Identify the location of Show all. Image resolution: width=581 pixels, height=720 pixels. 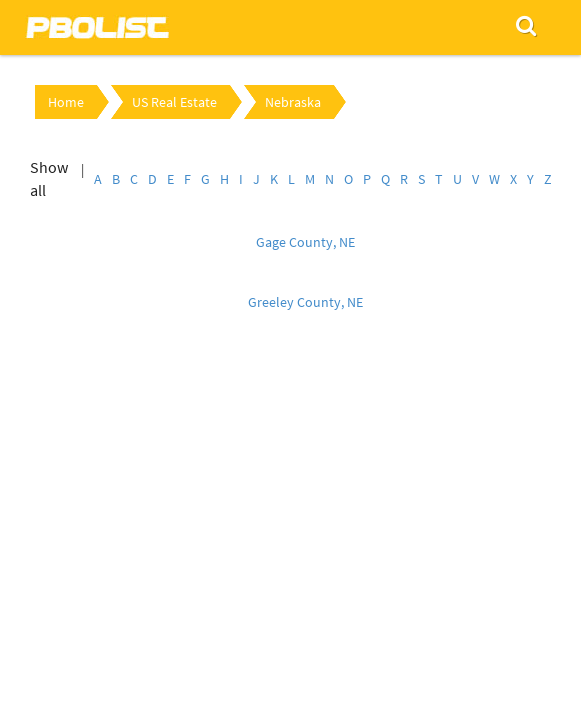
(49, 178).